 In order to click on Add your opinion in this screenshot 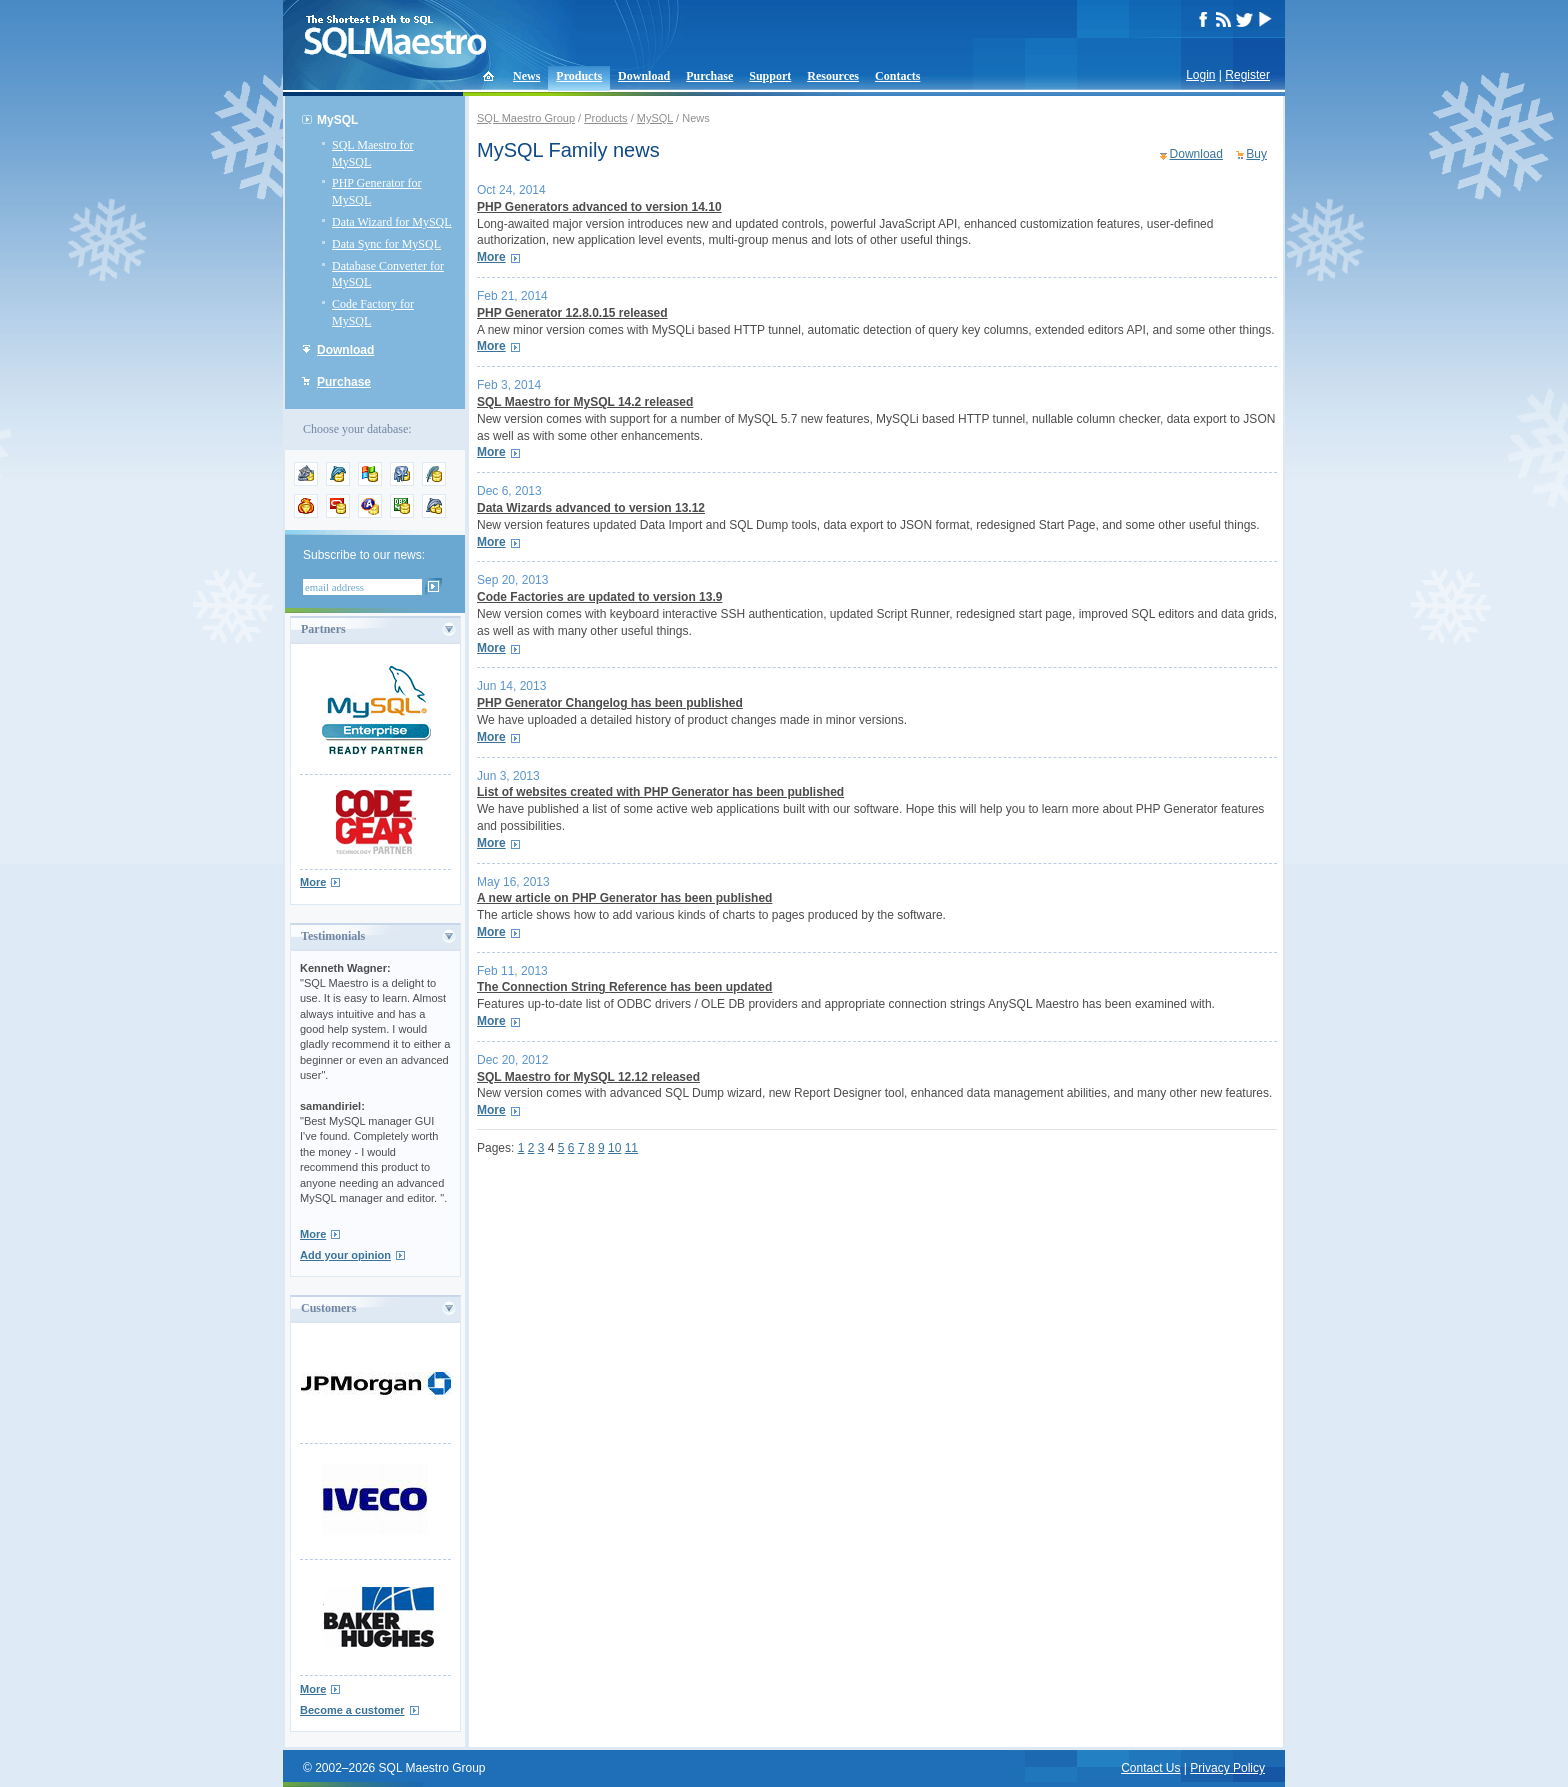, I will do `click(345, 1255)`.